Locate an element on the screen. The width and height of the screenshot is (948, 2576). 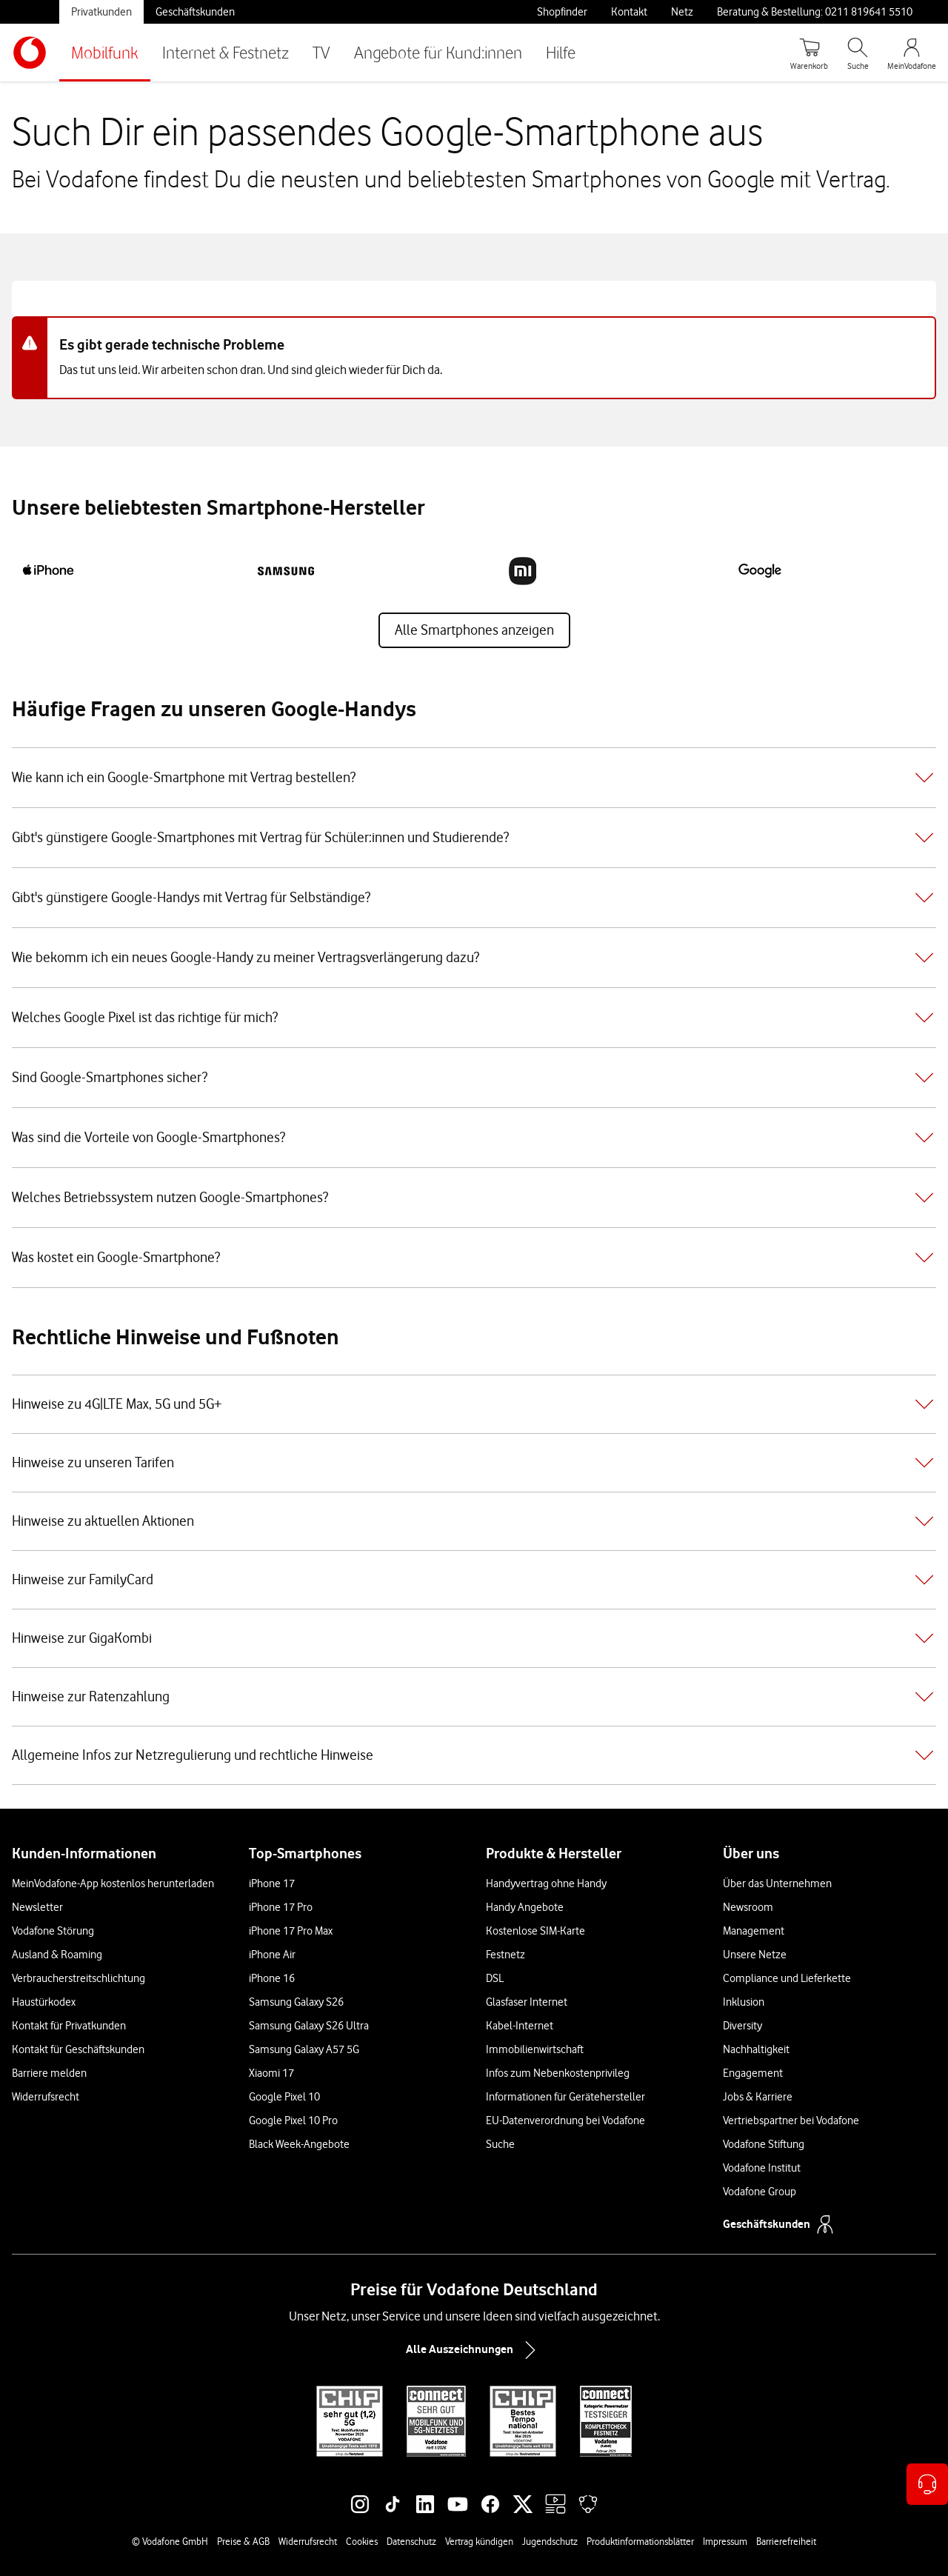
Hilfe is located at coordinates (560, 52).